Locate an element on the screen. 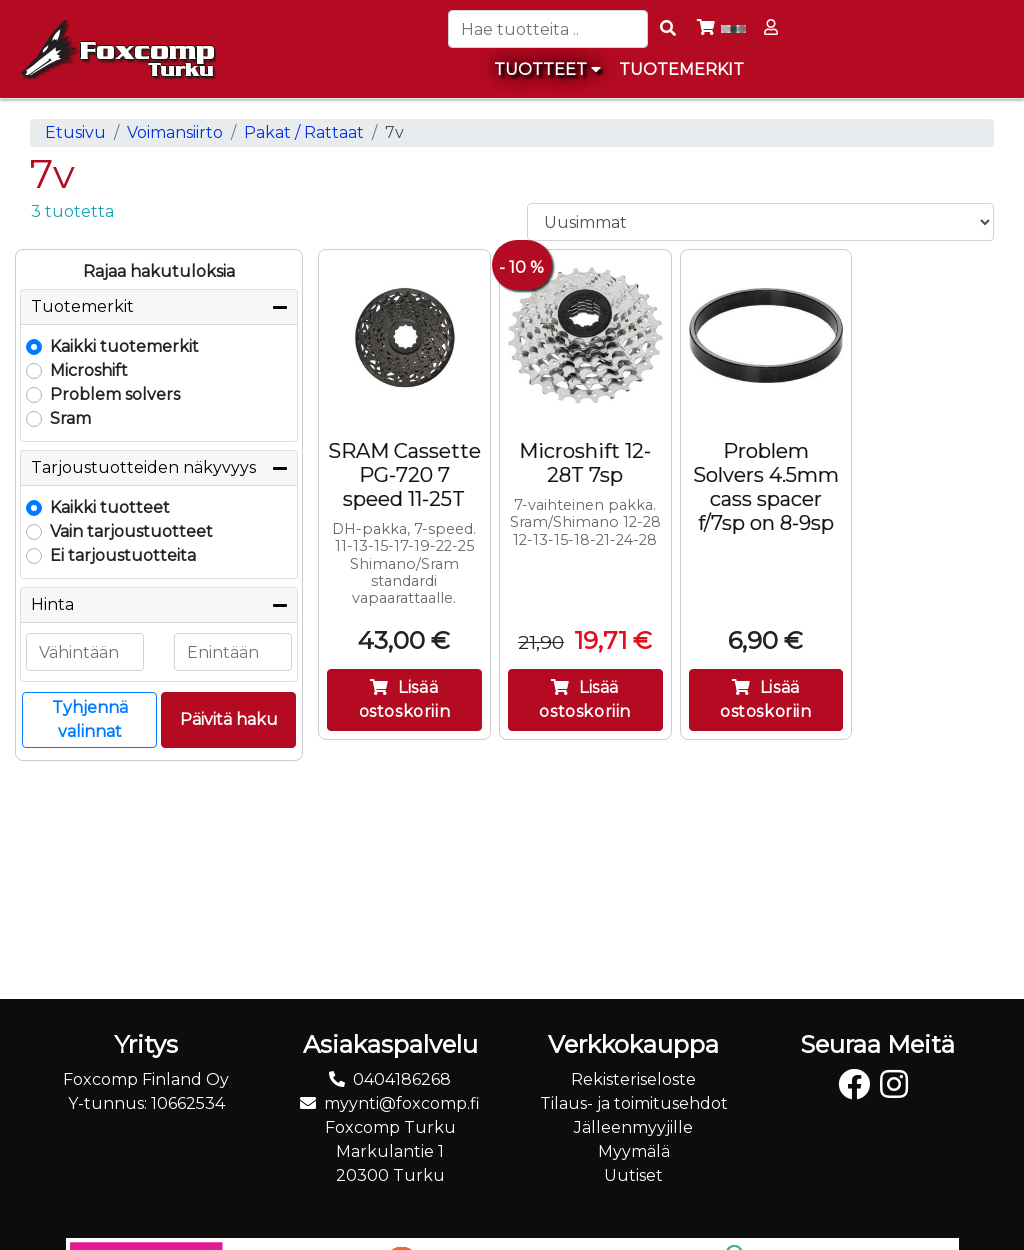  Pakat / Rattaat is located at coordinates (304, 132).